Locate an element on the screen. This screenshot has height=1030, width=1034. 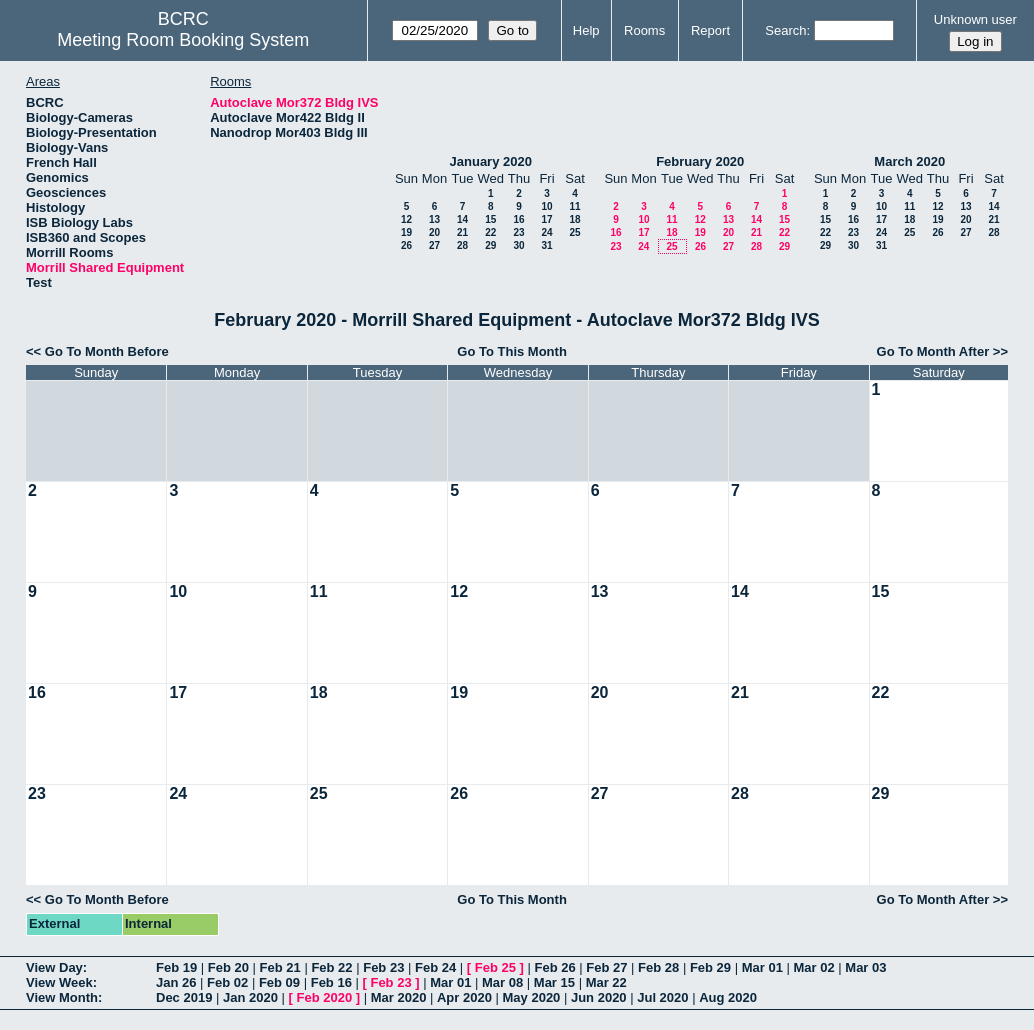
Feb 22 is located at coordinates (331, 967).